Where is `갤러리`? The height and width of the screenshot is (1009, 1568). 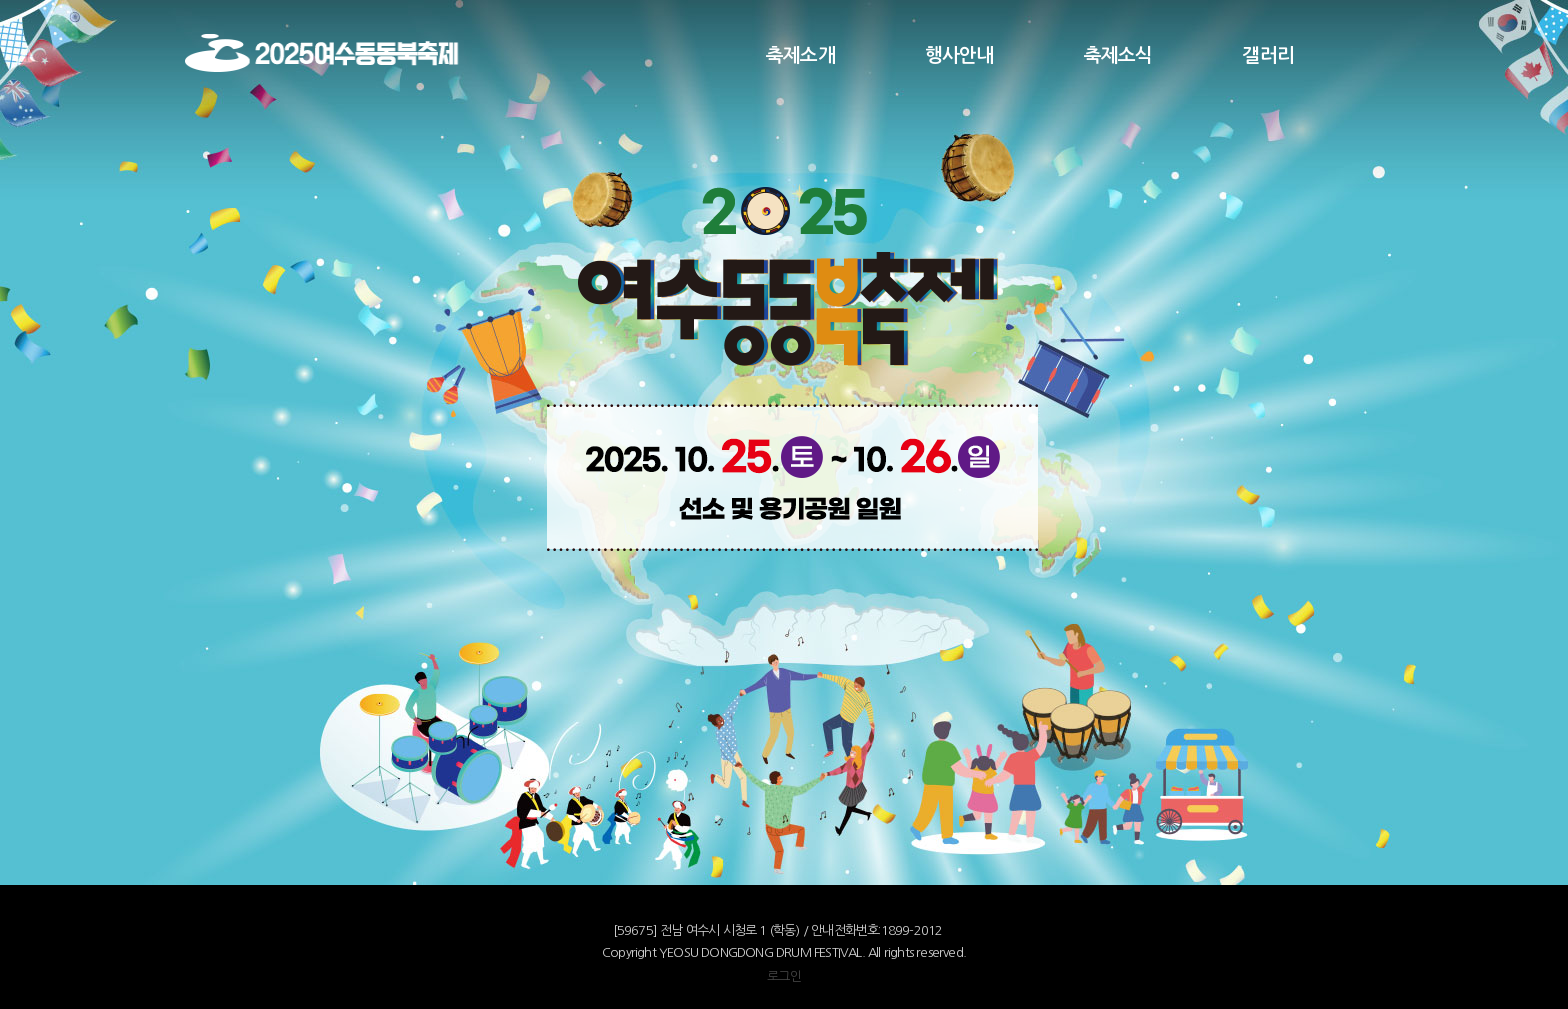
갤러리 is located at coordinates (1268, 55).